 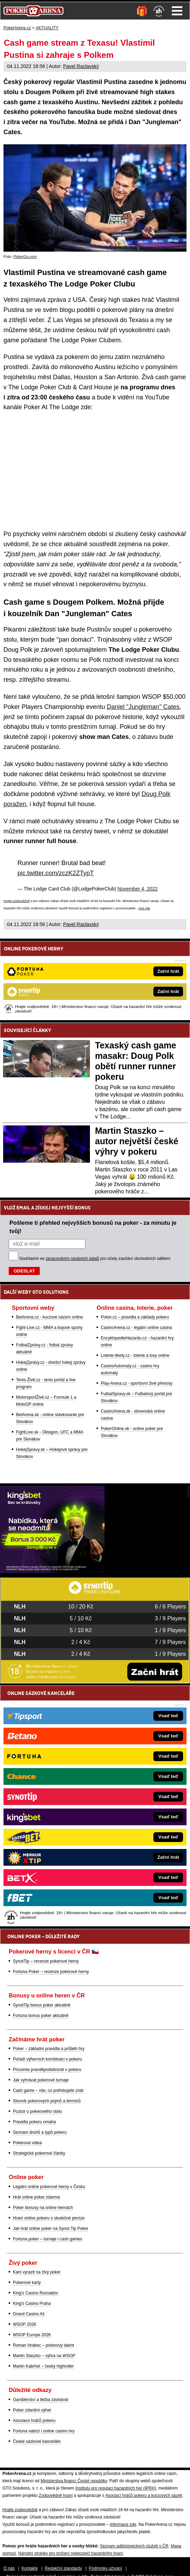 What do you see at coordinates (123, 2524) in the screenshot?
I see `informace zde` at bounding box center [123, 2524].